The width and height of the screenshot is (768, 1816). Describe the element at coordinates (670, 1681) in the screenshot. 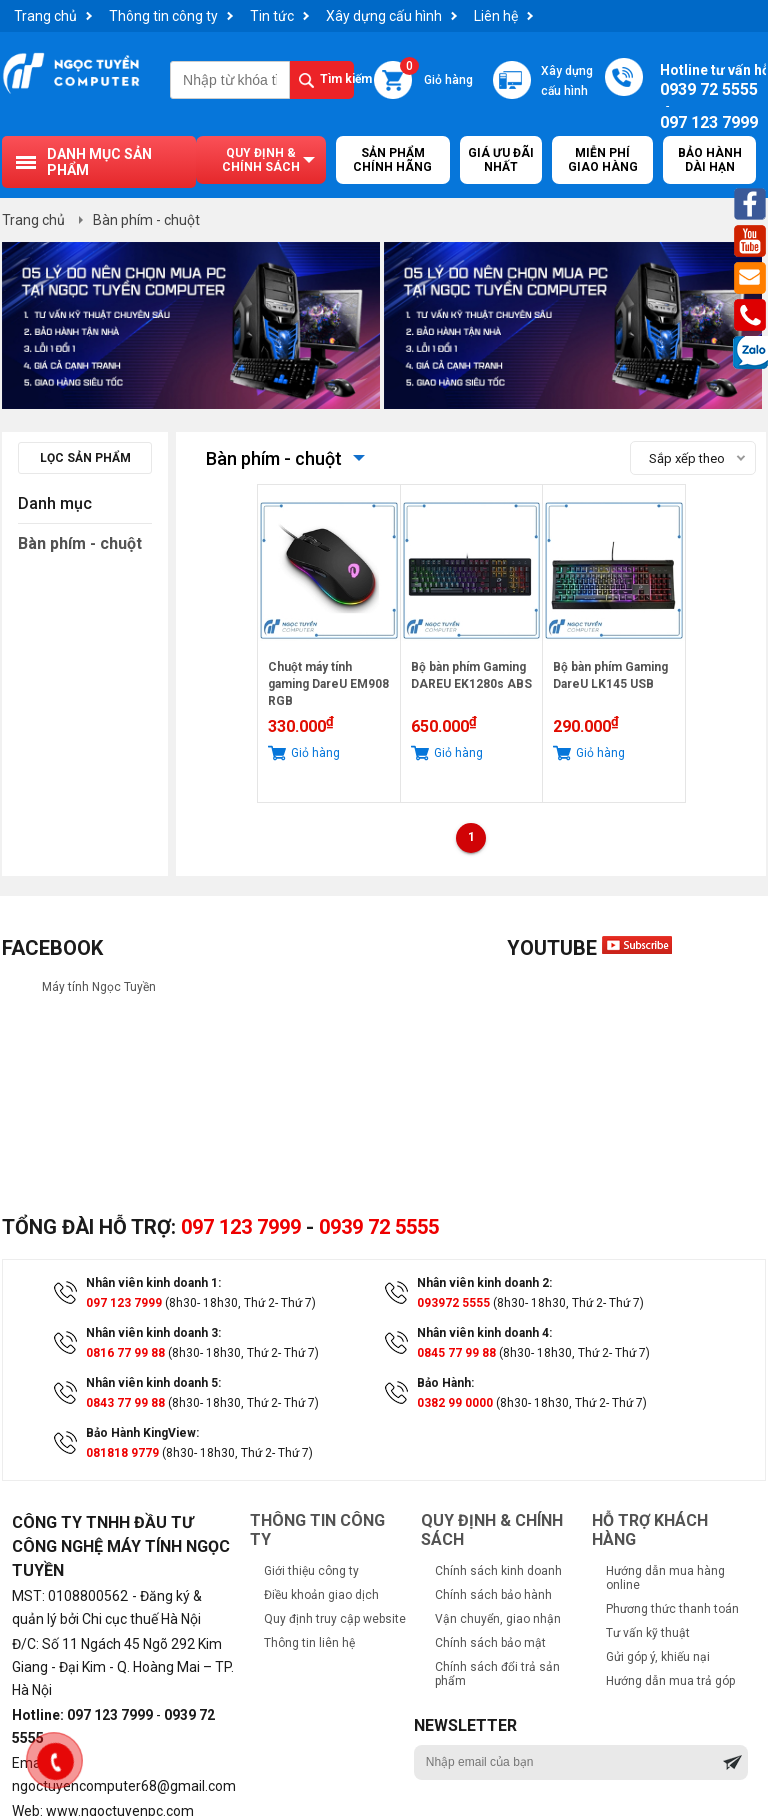

I see `Hướng dẫn mua trả góp` at that location.